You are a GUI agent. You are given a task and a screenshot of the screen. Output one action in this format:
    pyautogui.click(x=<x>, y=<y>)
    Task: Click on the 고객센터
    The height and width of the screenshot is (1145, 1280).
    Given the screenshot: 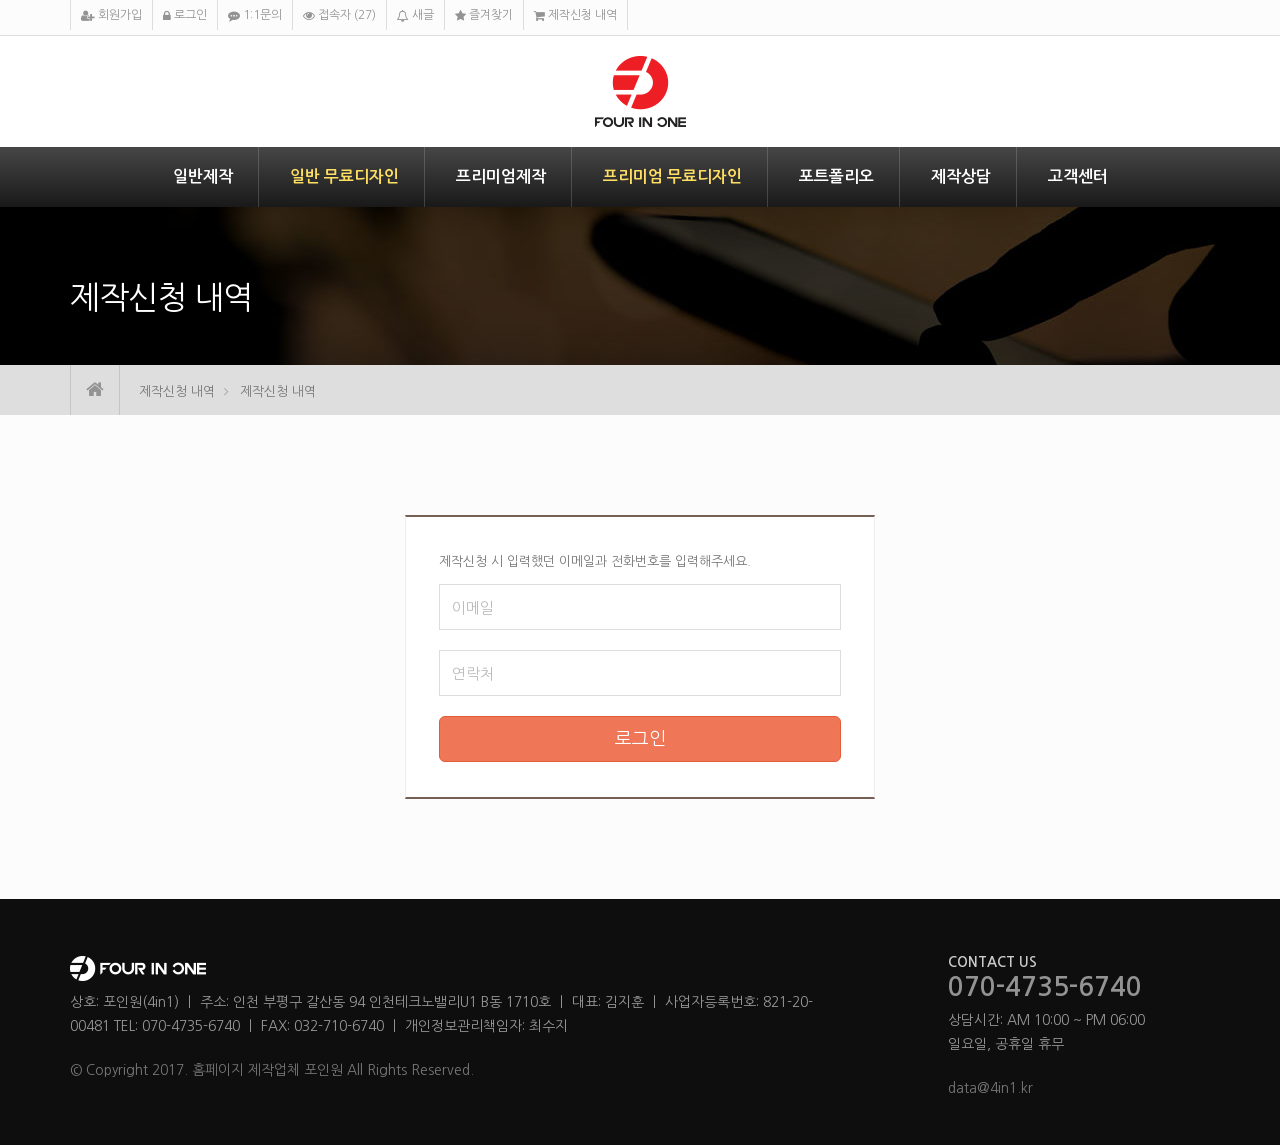 What is the action you would take?
    pyautogui.click(x=1078, y=176)
    